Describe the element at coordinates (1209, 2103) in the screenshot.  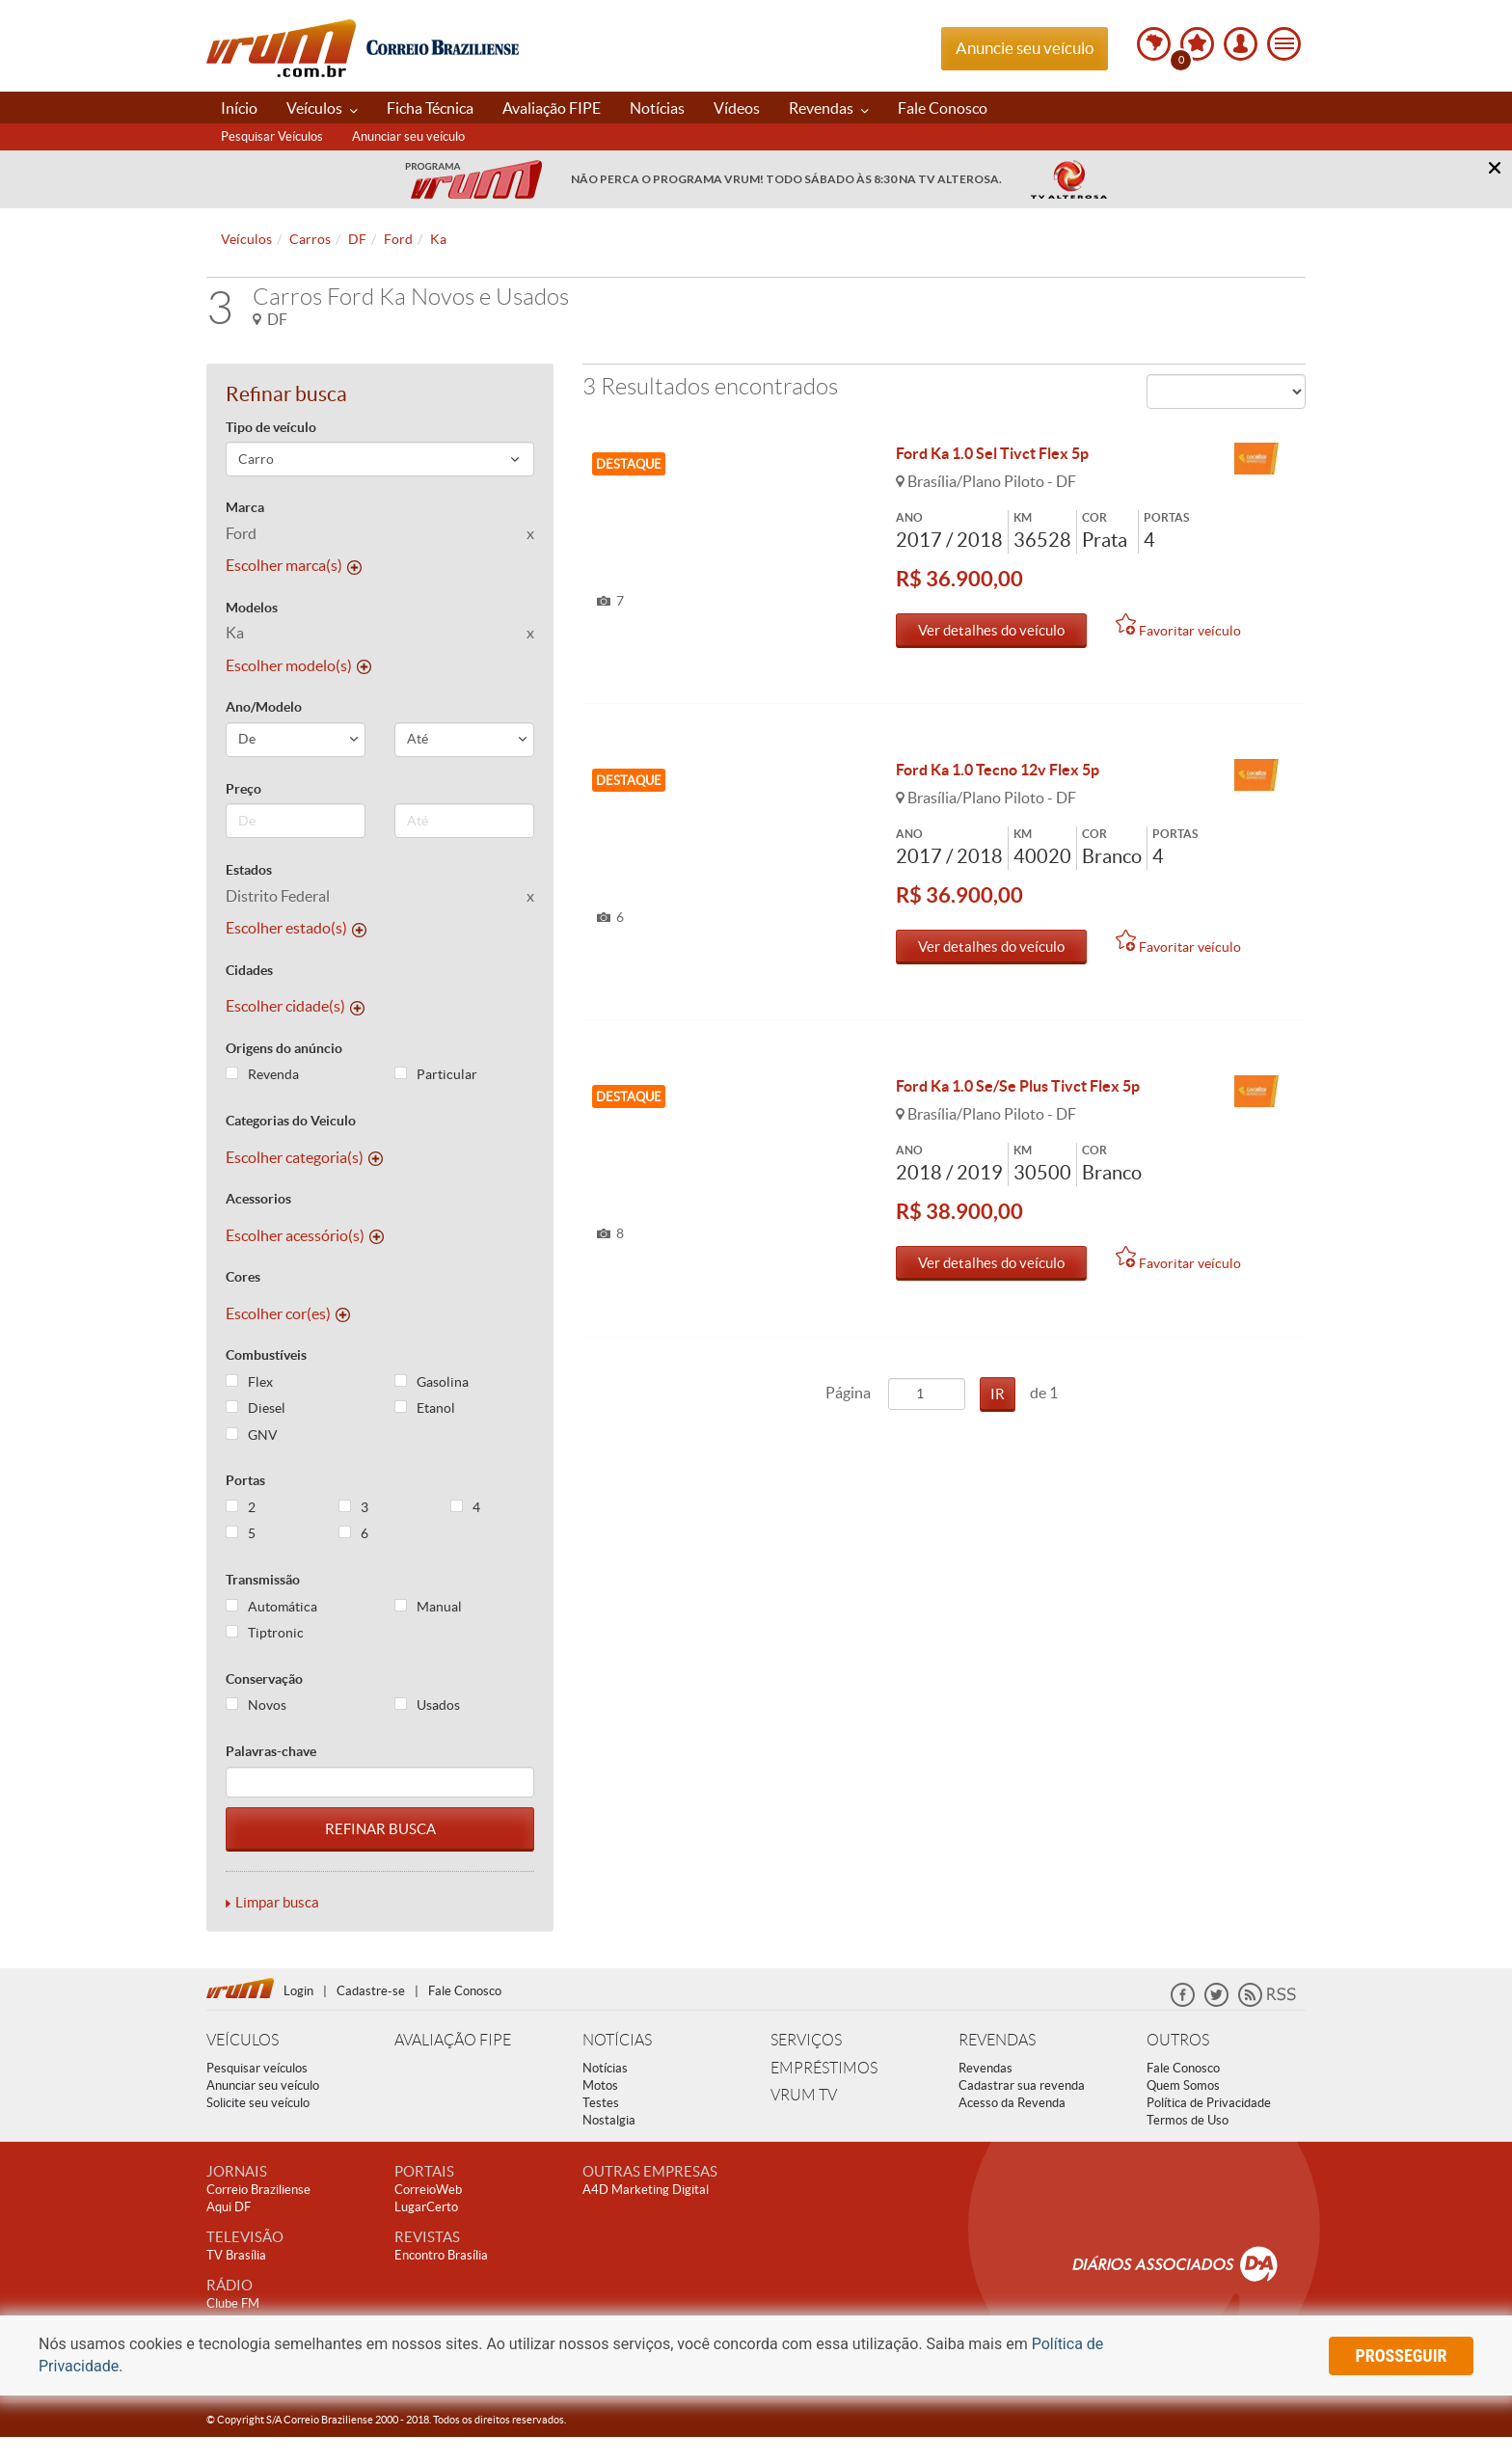
I see `Política de Privacidade` at that location.